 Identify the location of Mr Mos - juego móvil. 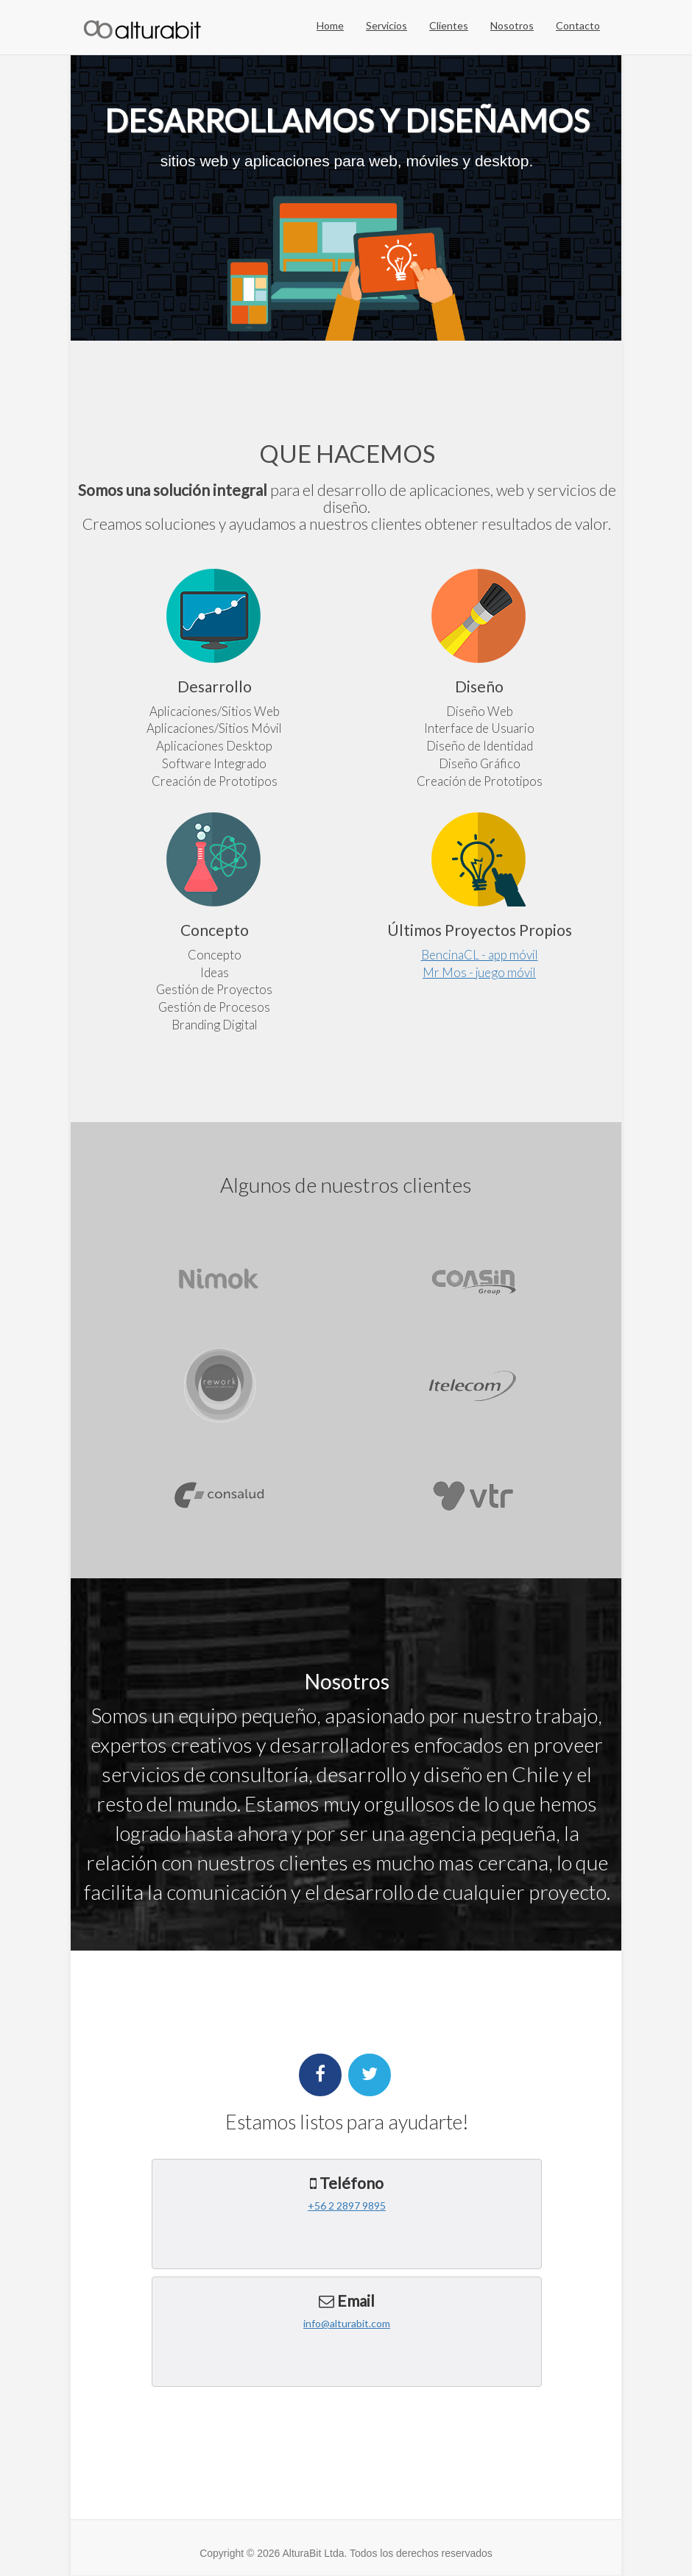
(479, 972).